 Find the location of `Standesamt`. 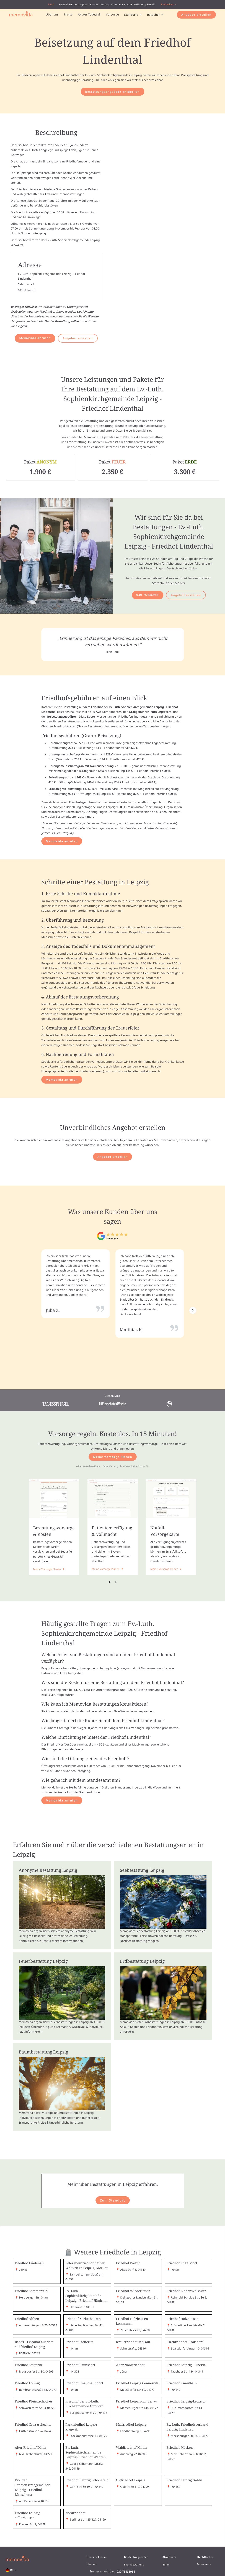

Standesamt is located at coordinates (126, 954).